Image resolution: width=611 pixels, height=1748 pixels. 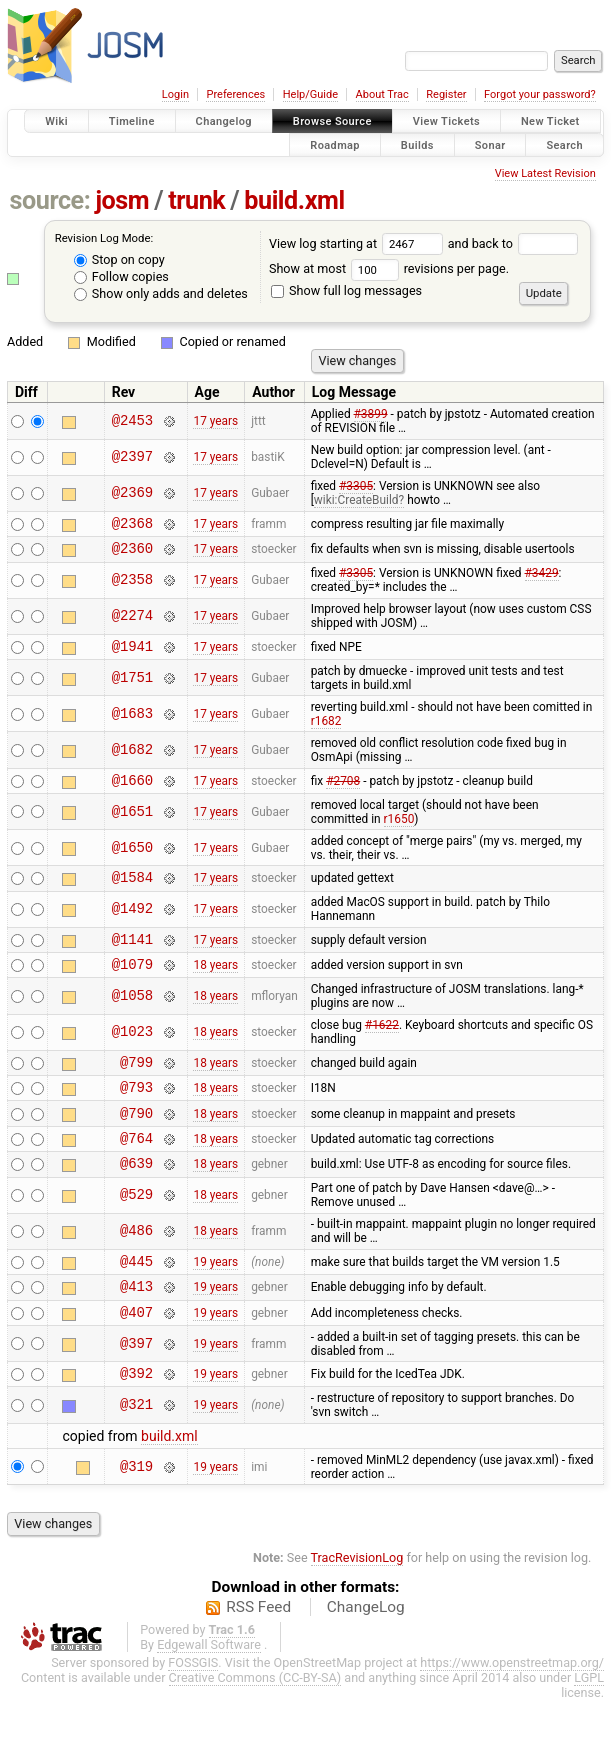 What do you see at coordinates (132, 956) in the screenshot?
I see `@1141` at bounding box center [132, 956].